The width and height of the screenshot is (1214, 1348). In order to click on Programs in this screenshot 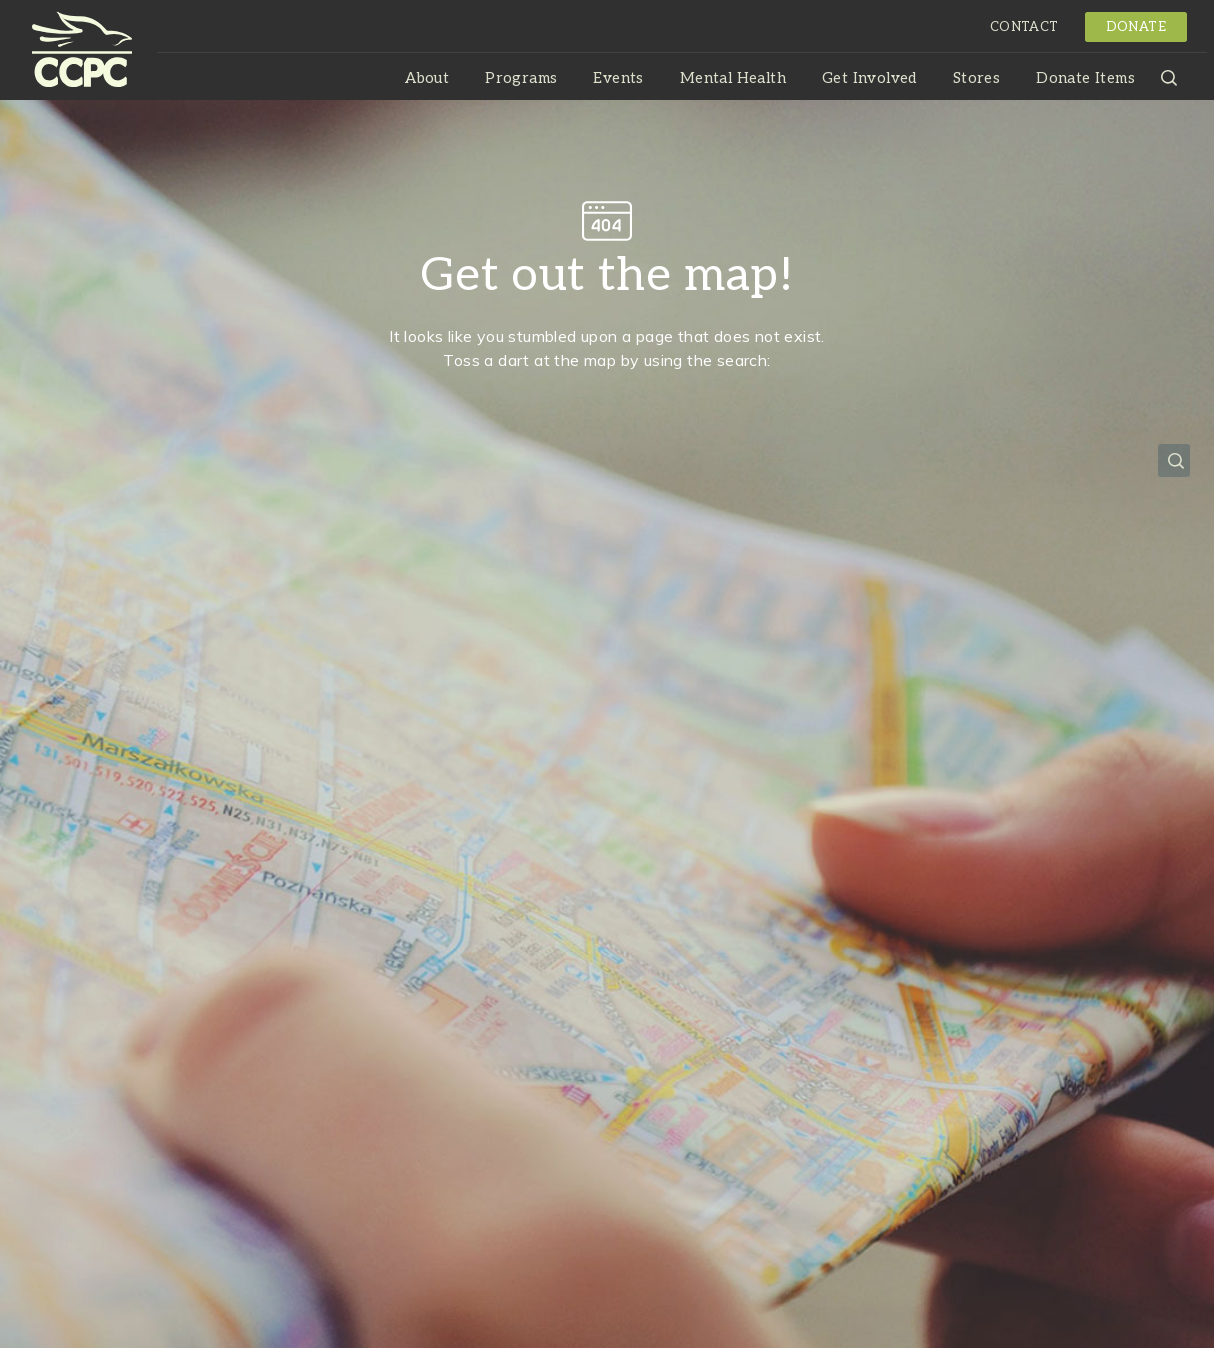, I will do `click(521, 78)`.